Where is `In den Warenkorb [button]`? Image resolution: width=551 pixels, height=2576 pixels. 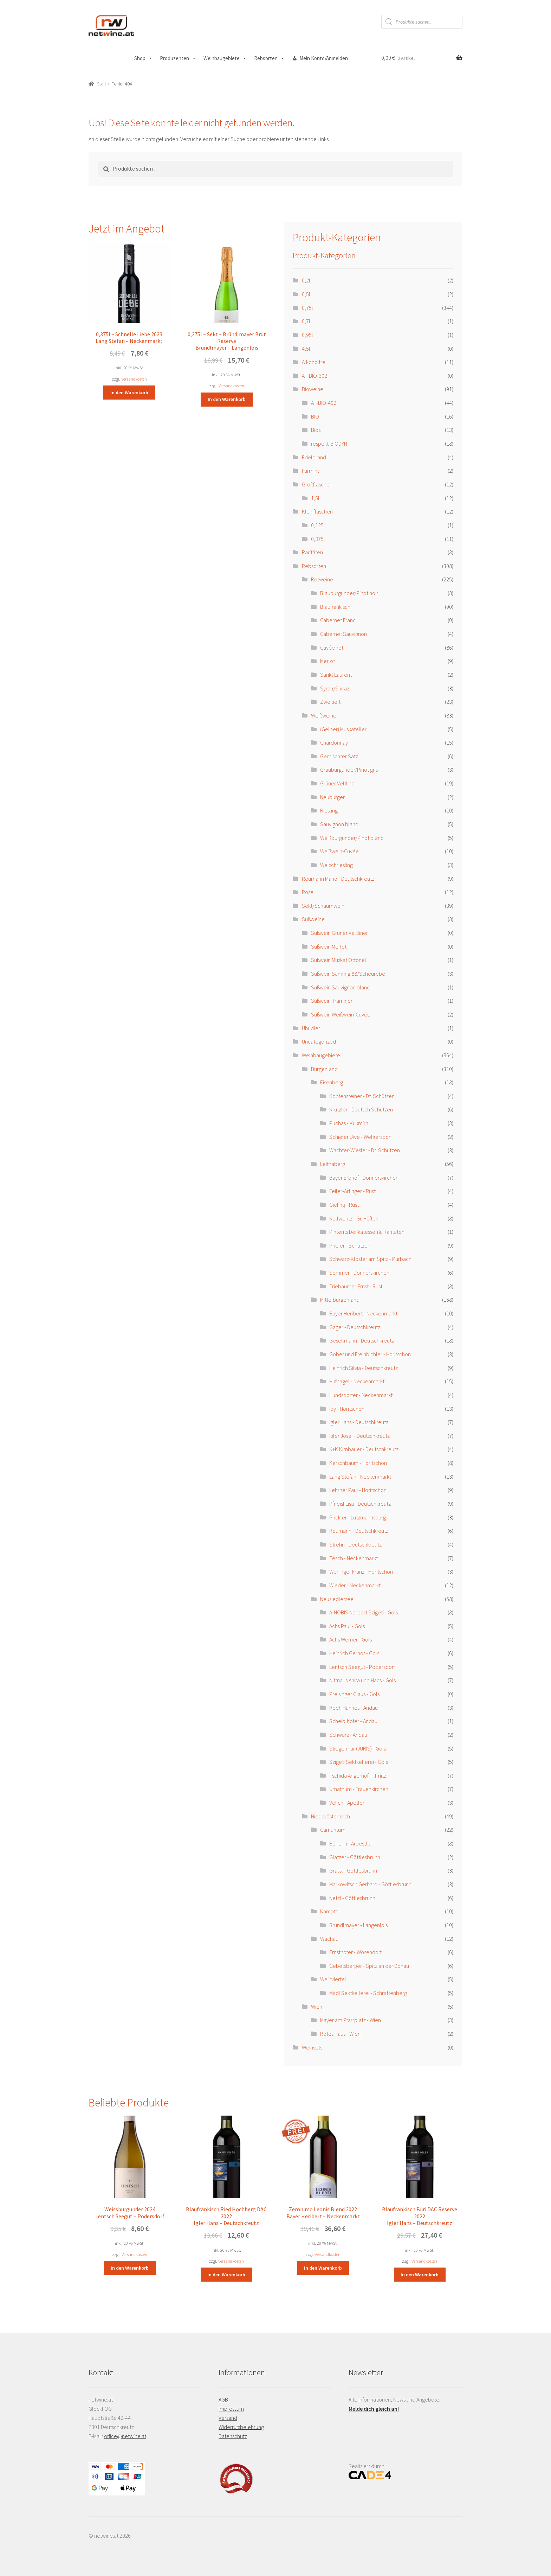
In den Warenkorb [button] is located at coordinates (129, 392).